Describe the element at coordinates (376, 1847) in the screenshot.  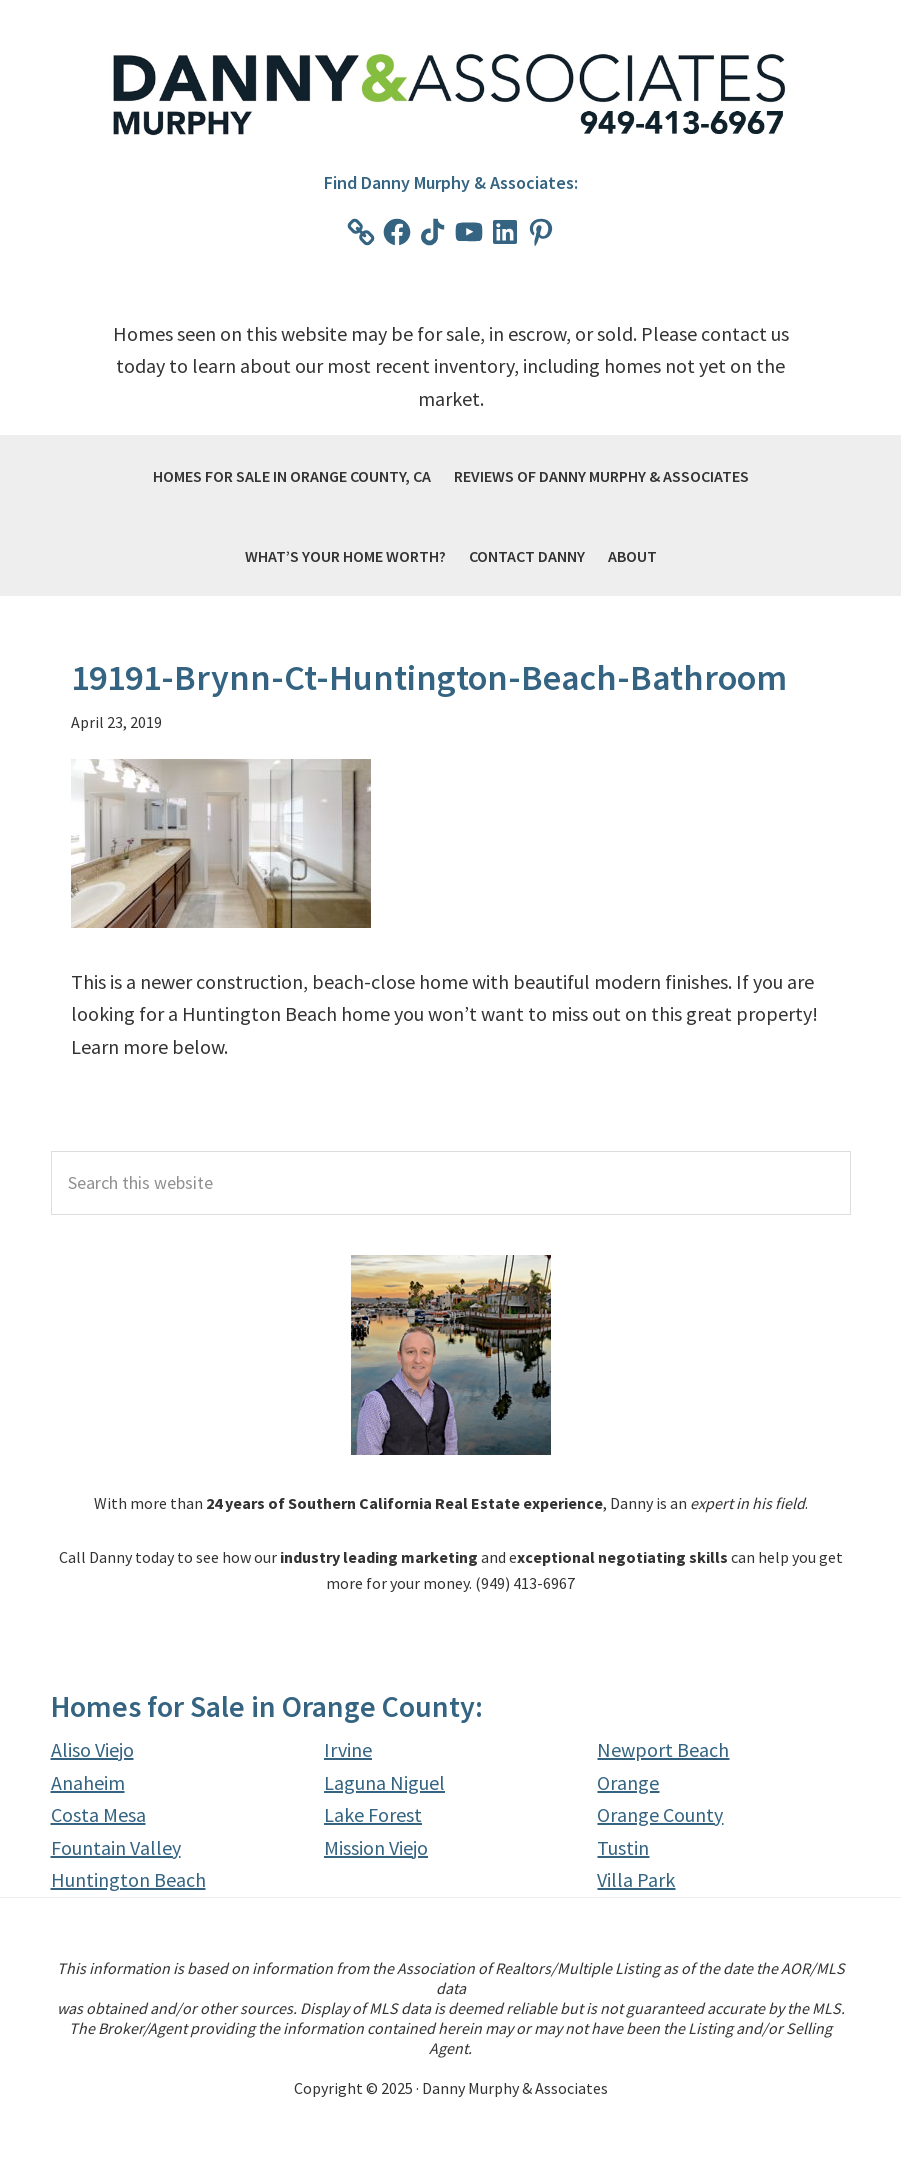
I see `Mission Viejo` at that location.